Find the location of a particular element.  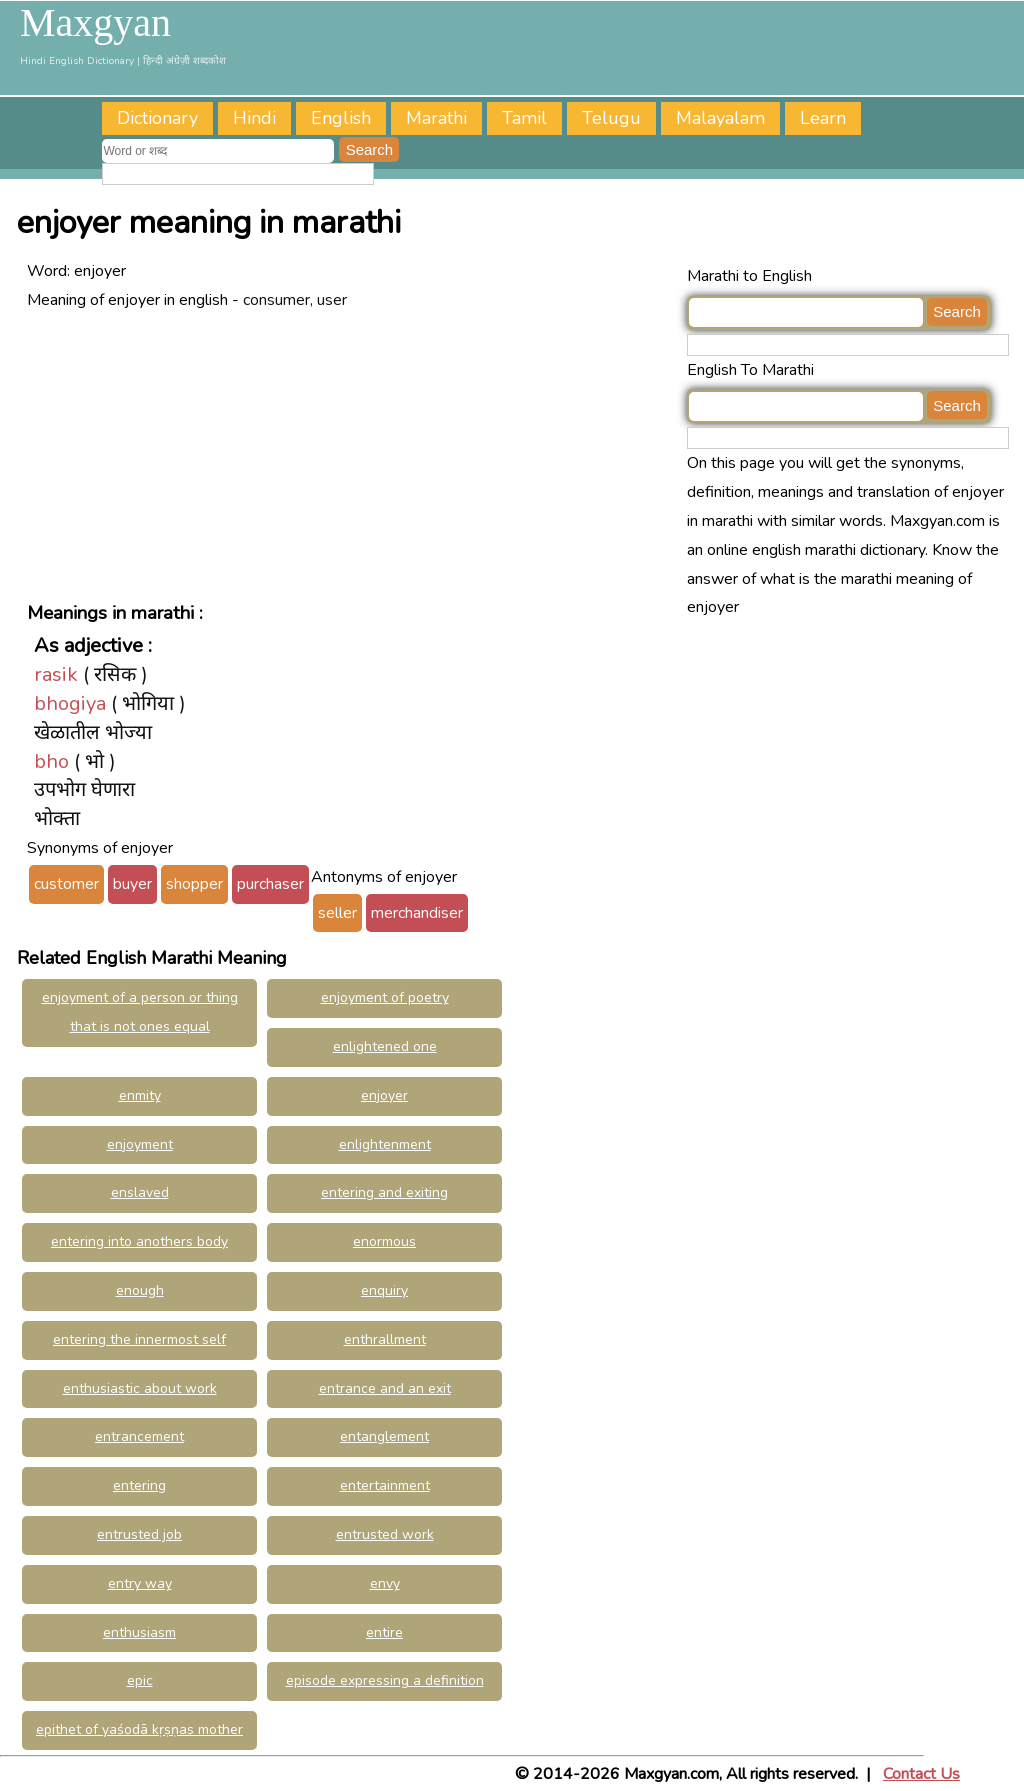

Learn is located at coordinates (823, 118).